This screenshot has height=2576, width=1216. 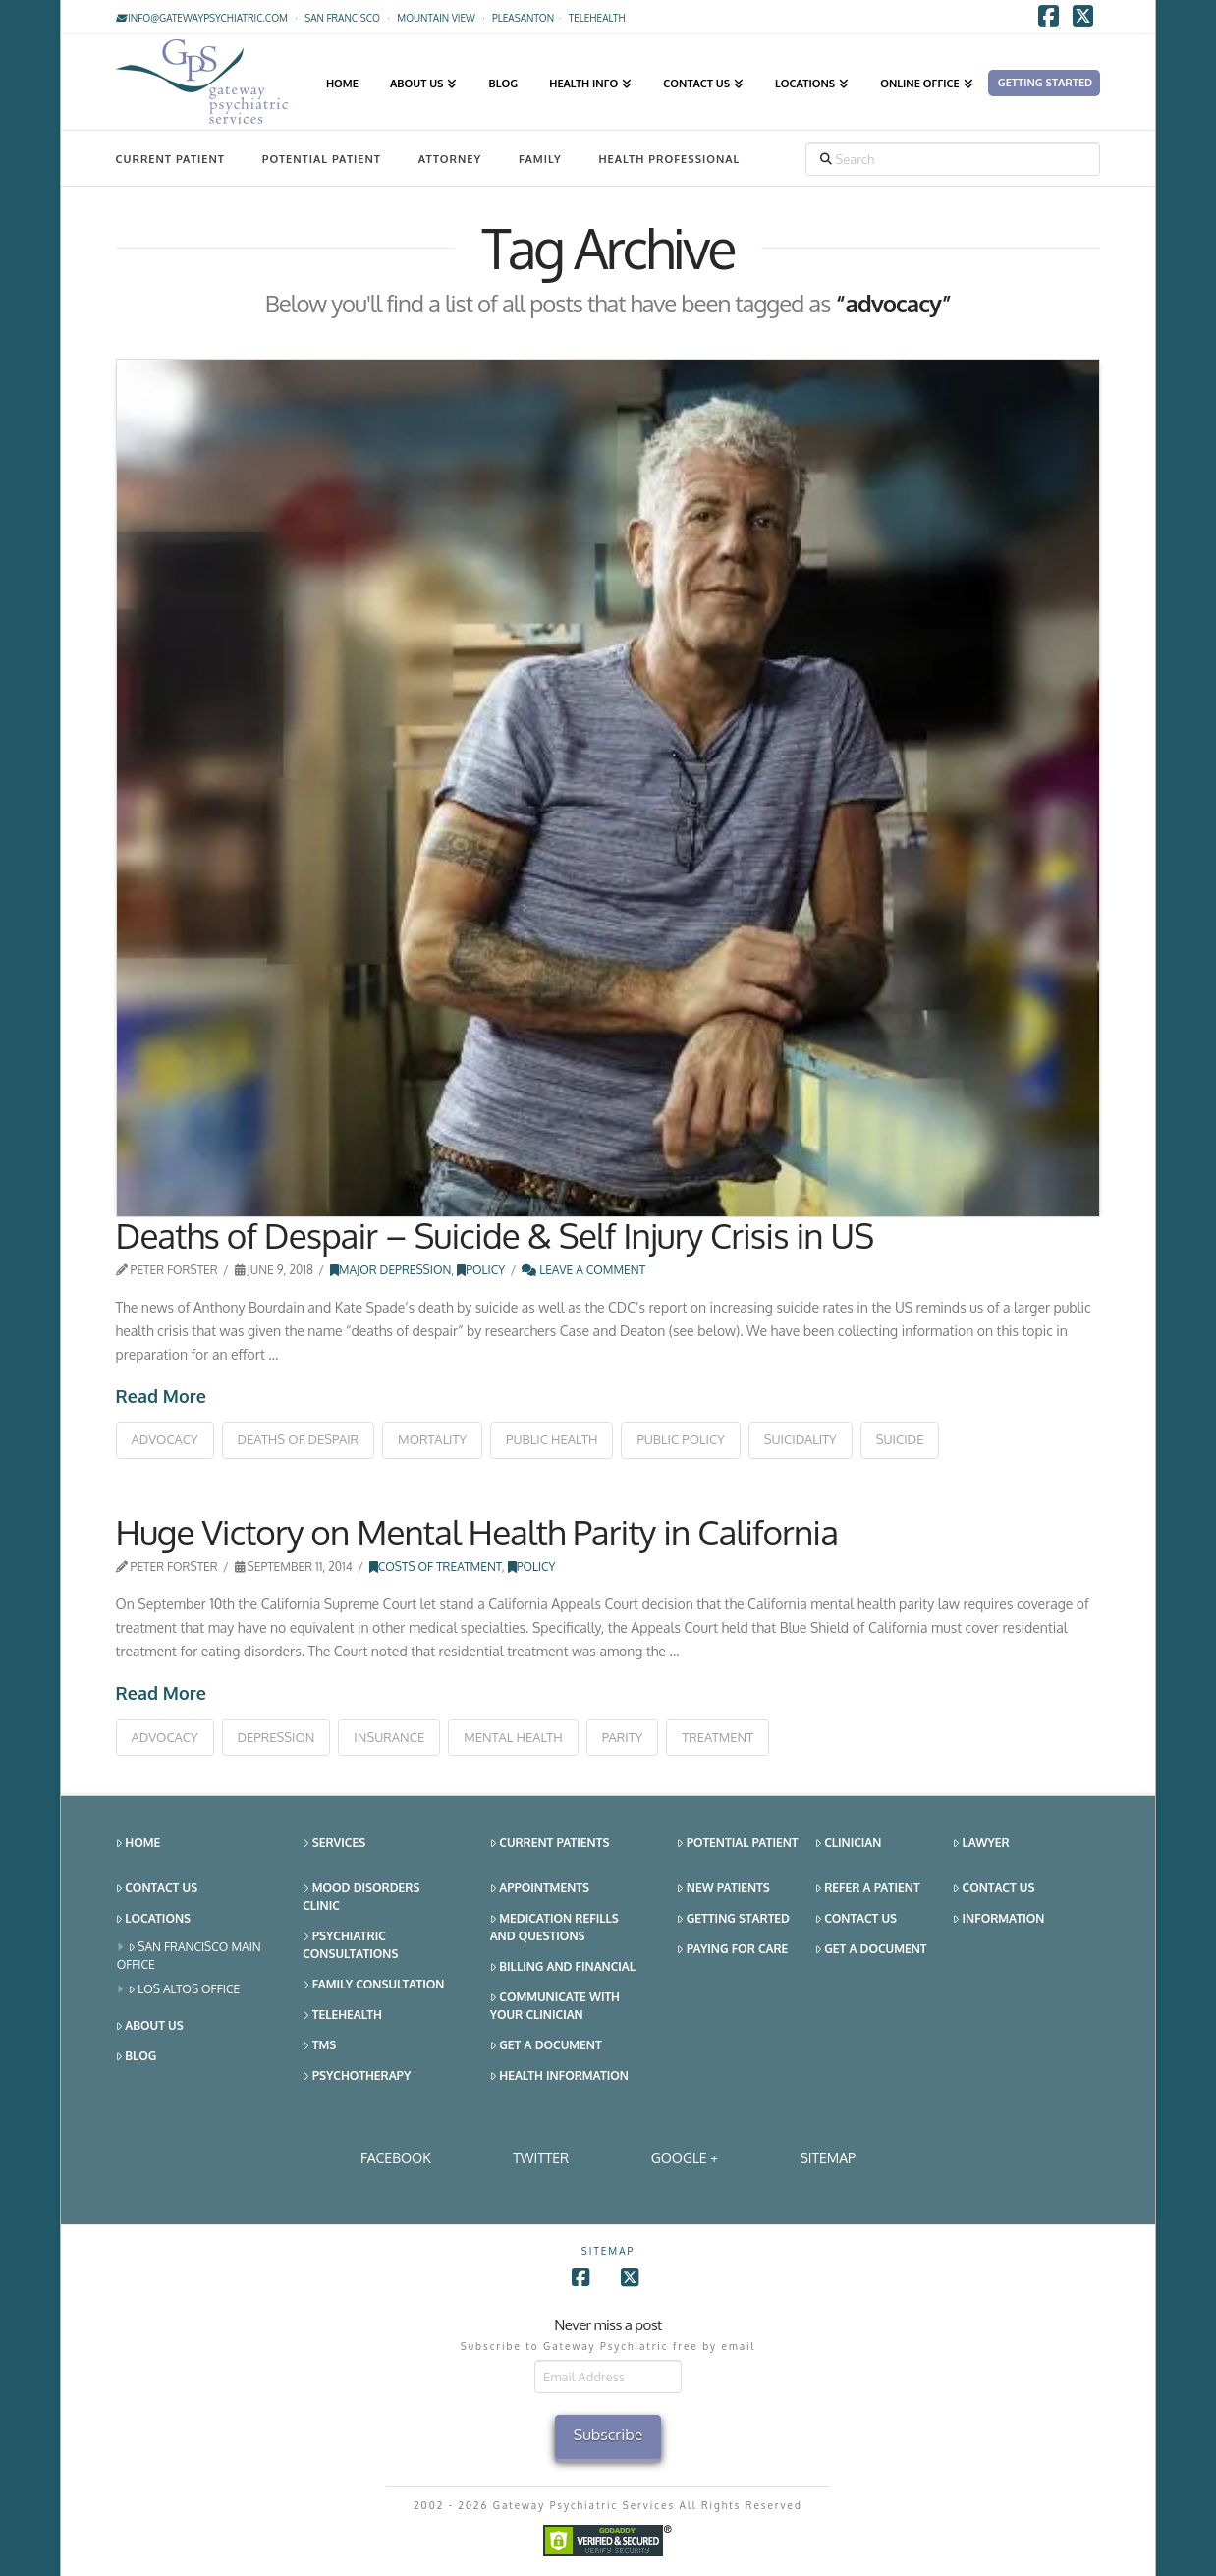 I want to click on TELEHEALTH, so click(x=597, y=18).